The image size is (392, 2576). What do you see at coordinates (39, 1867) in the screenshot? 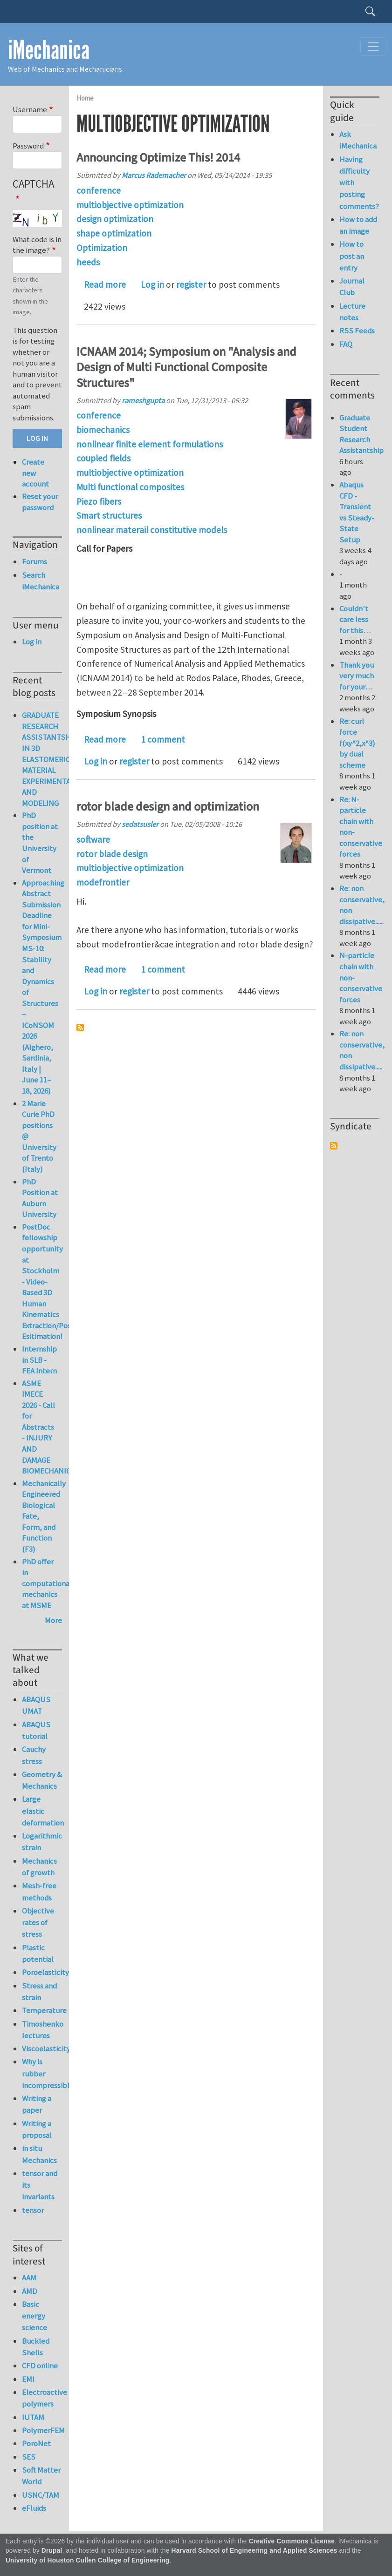
I see `Mechanics of growth` at bounding box center [39, 1867].